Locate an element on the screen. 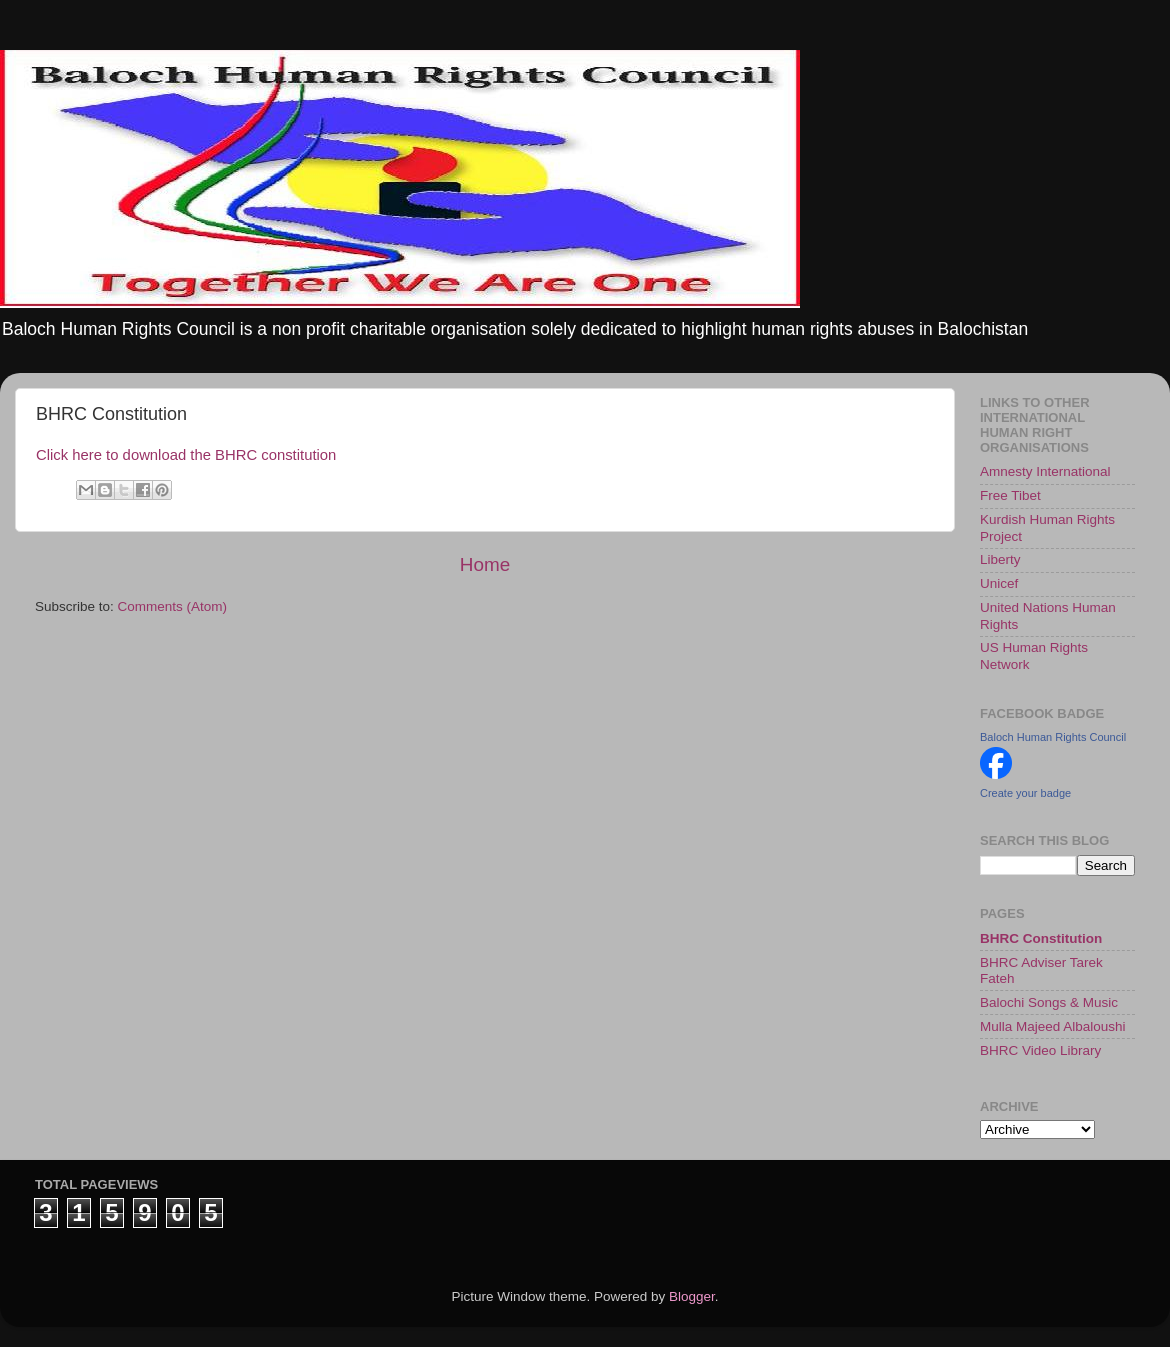  BHRC Video Library is located at coordinates (1040, 1050).